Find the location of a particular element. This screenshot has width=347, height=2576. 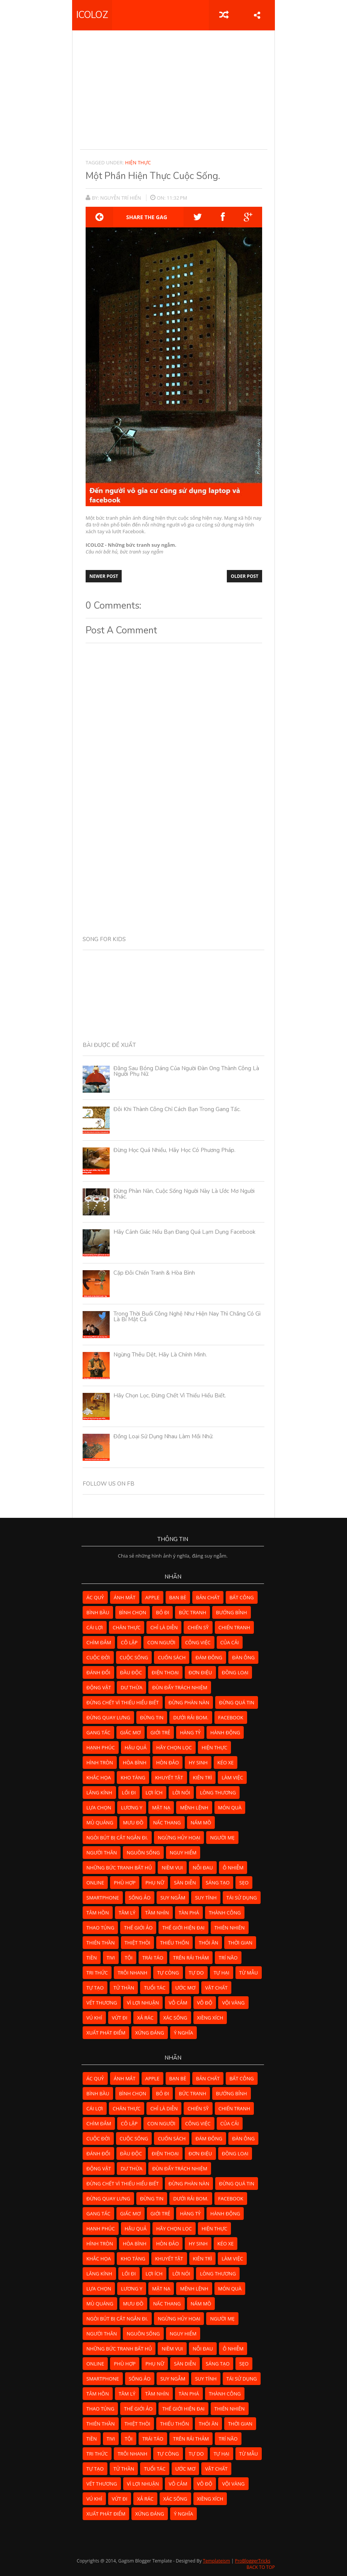

Hãy chọn lọc, đừng chết vì thiếu hiểu biết. is located at coordinates (169, 1395).